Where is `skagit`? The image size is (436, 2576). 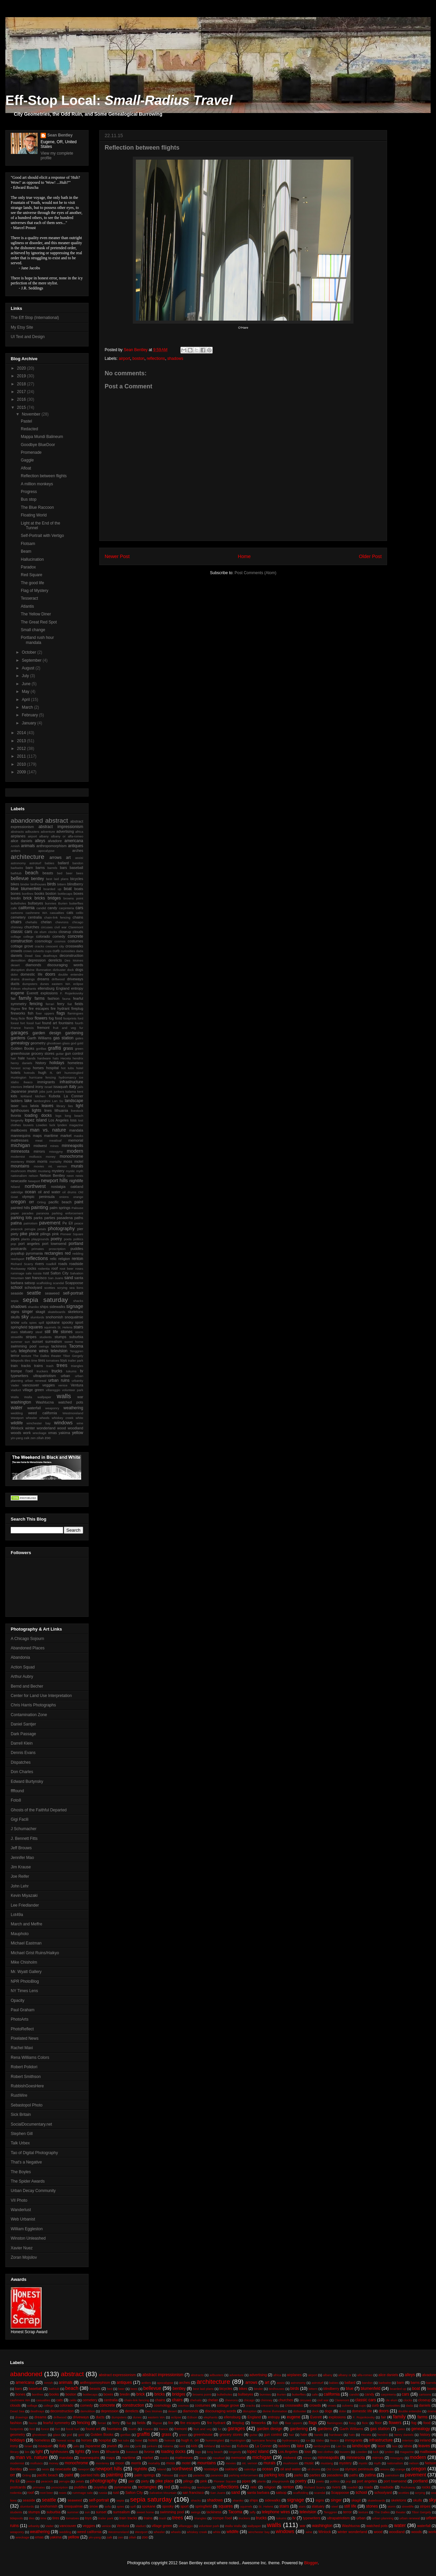
skagit is located at coordinates (40, 1312).